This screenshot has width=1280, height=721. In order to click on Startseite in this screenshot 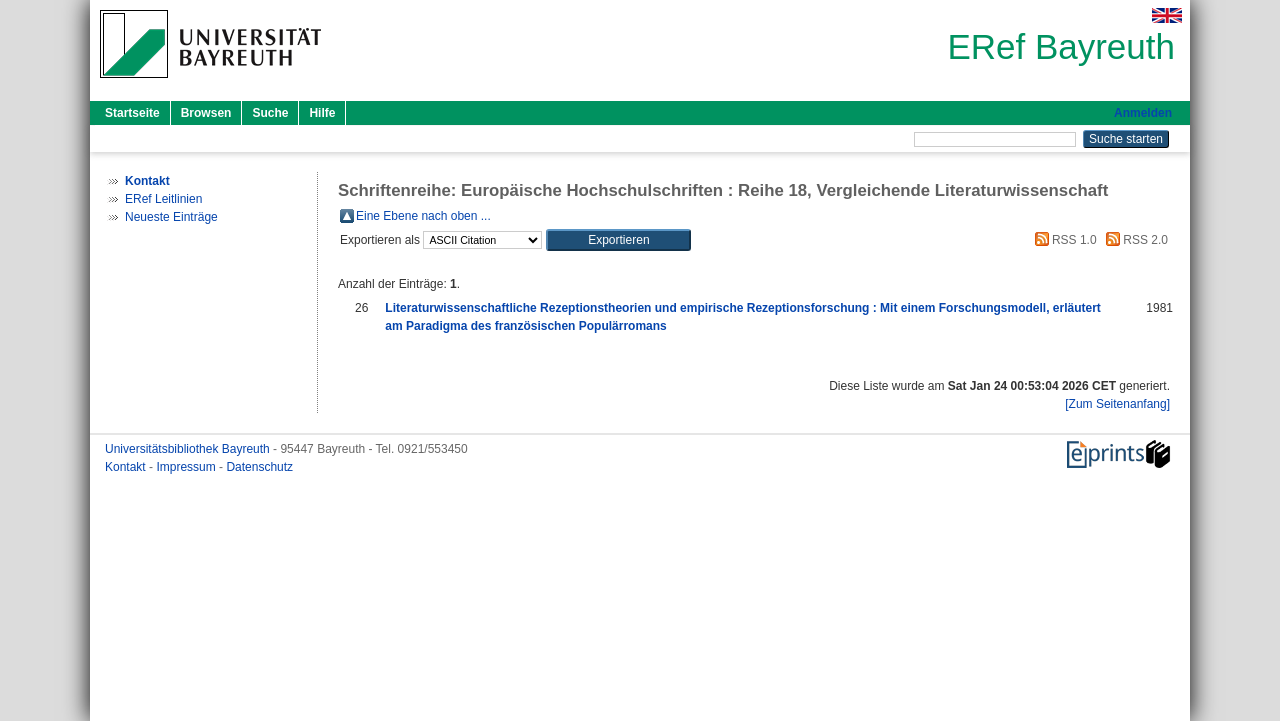, I will do `click(132, 113)`.